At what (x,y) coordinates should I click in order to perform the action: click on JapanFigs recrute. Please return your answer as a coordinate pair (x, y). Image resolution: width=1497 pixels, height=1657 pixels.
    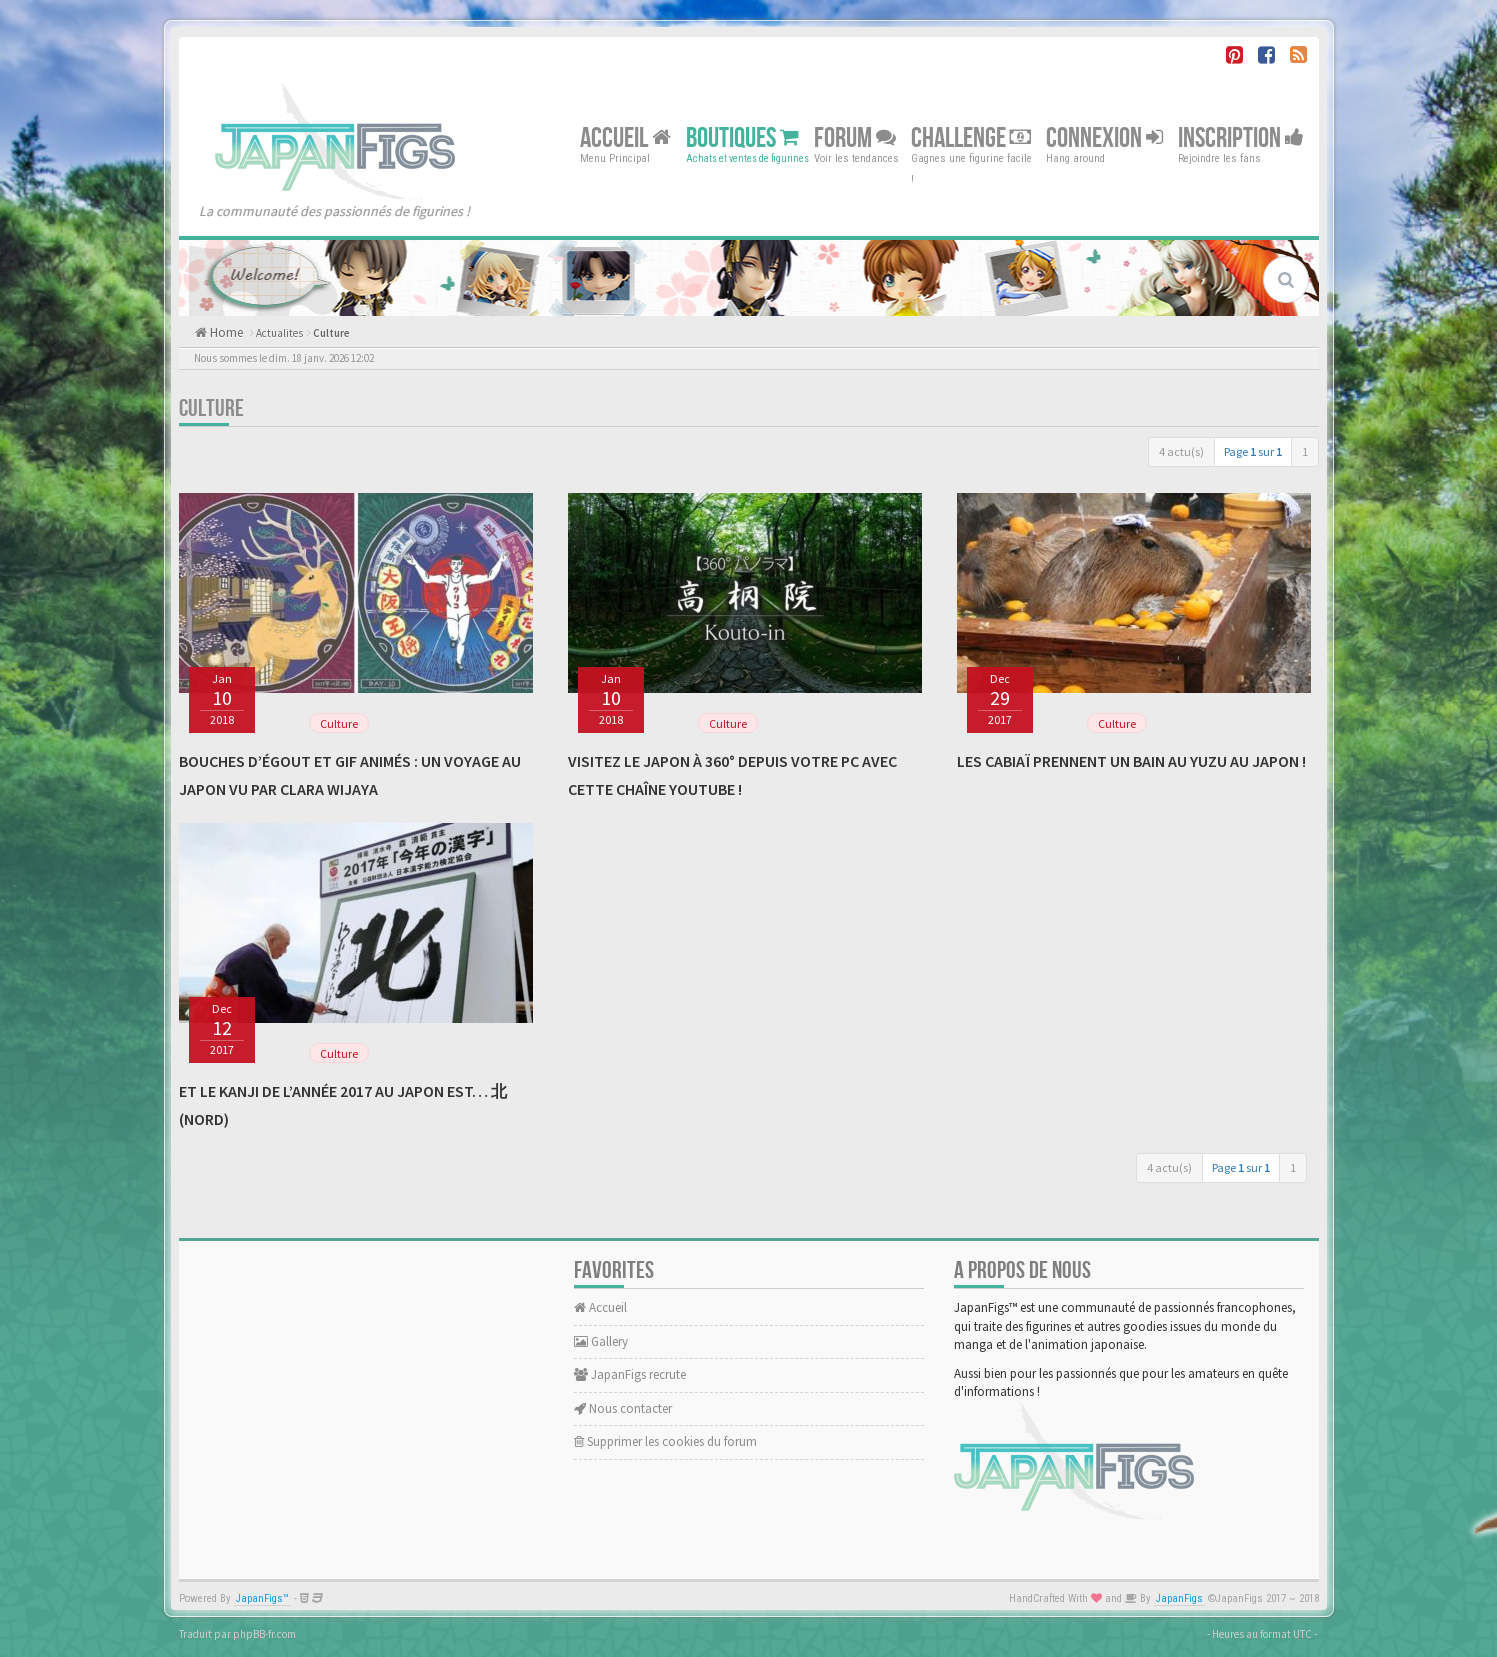
    Looking at the image, I should click on (630, 1374).